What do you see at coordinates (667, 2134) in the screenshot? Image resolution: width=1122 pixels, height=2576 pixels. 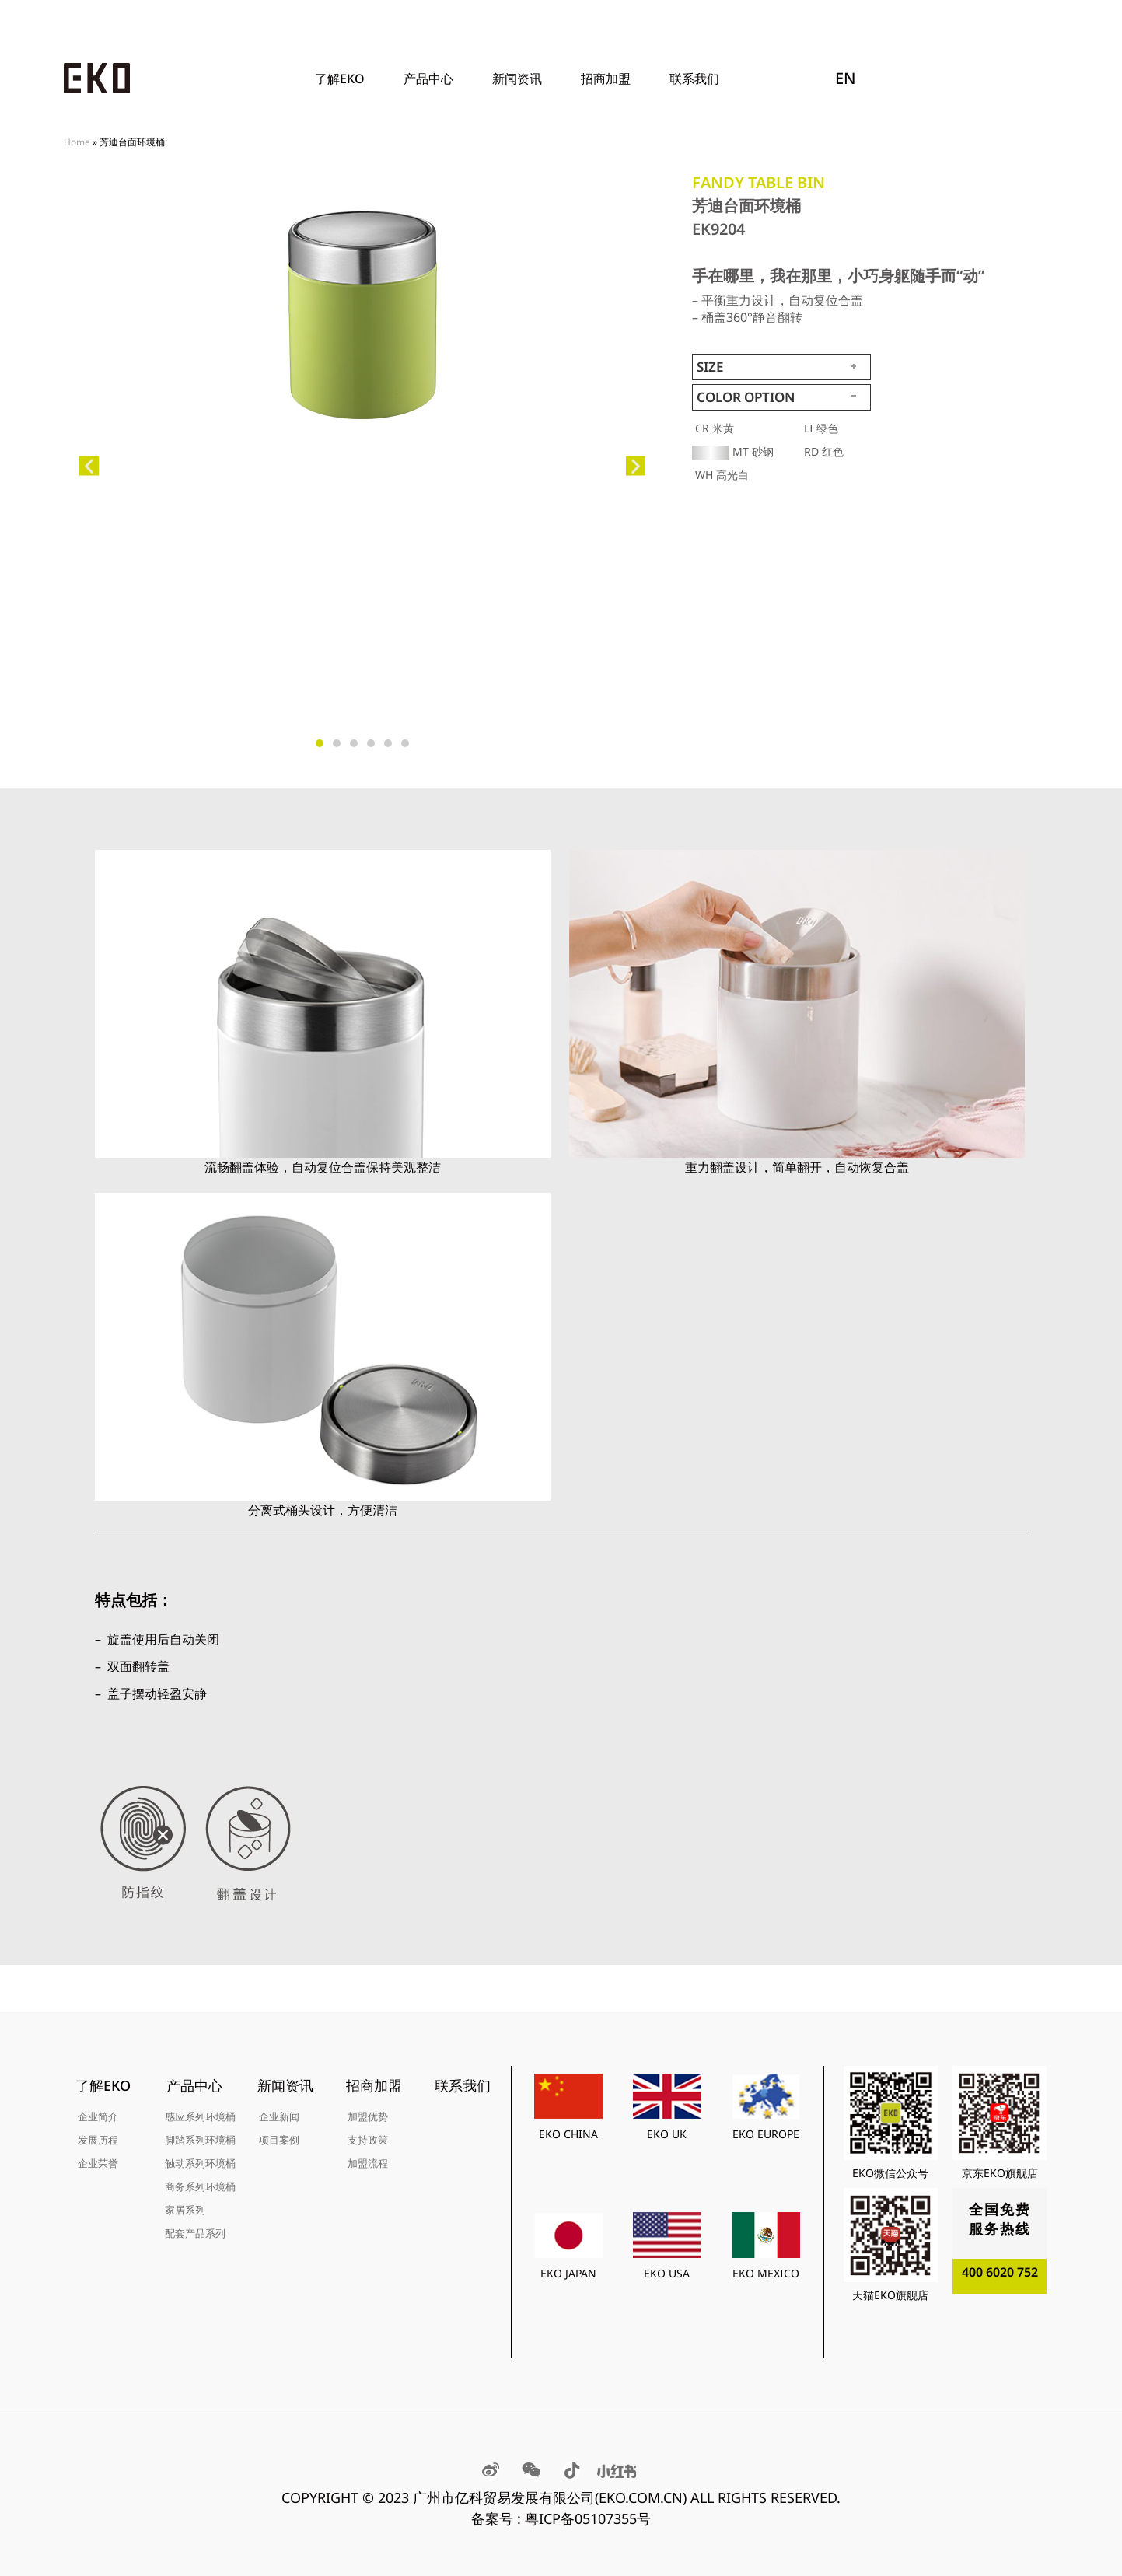 I see `EKO UK` at bounding box center [667, 2134].